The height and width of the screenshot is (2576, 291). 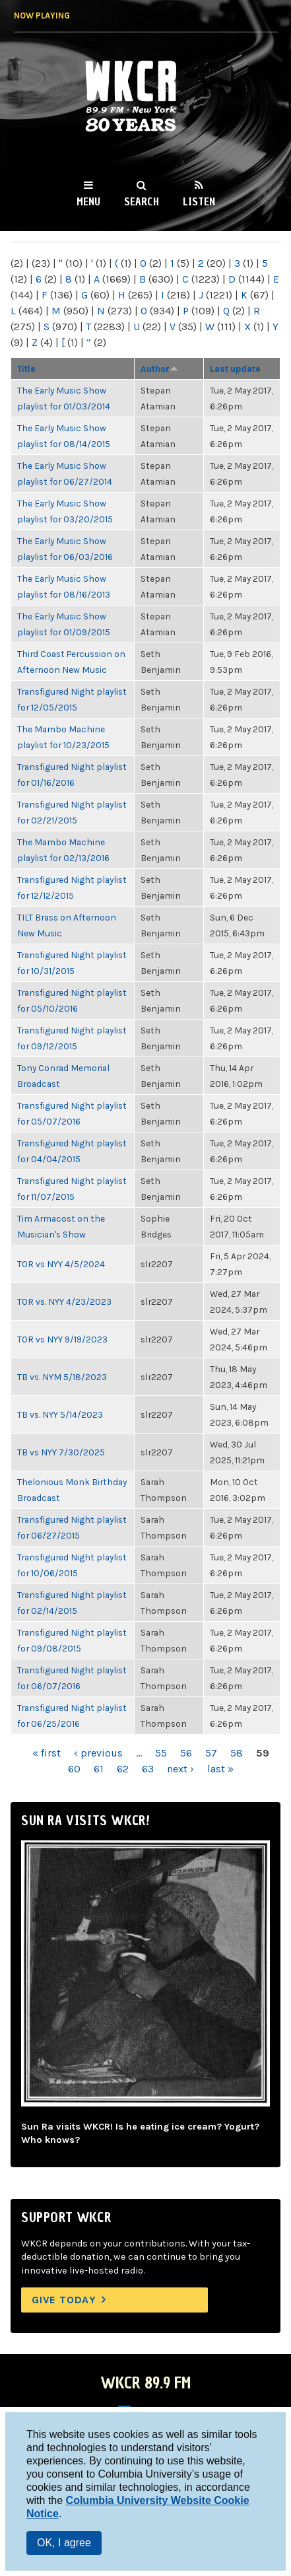 What do you see at coordinates (236, 1753) in the screenshot?
I see `58` at bounding box center [236, 1753].